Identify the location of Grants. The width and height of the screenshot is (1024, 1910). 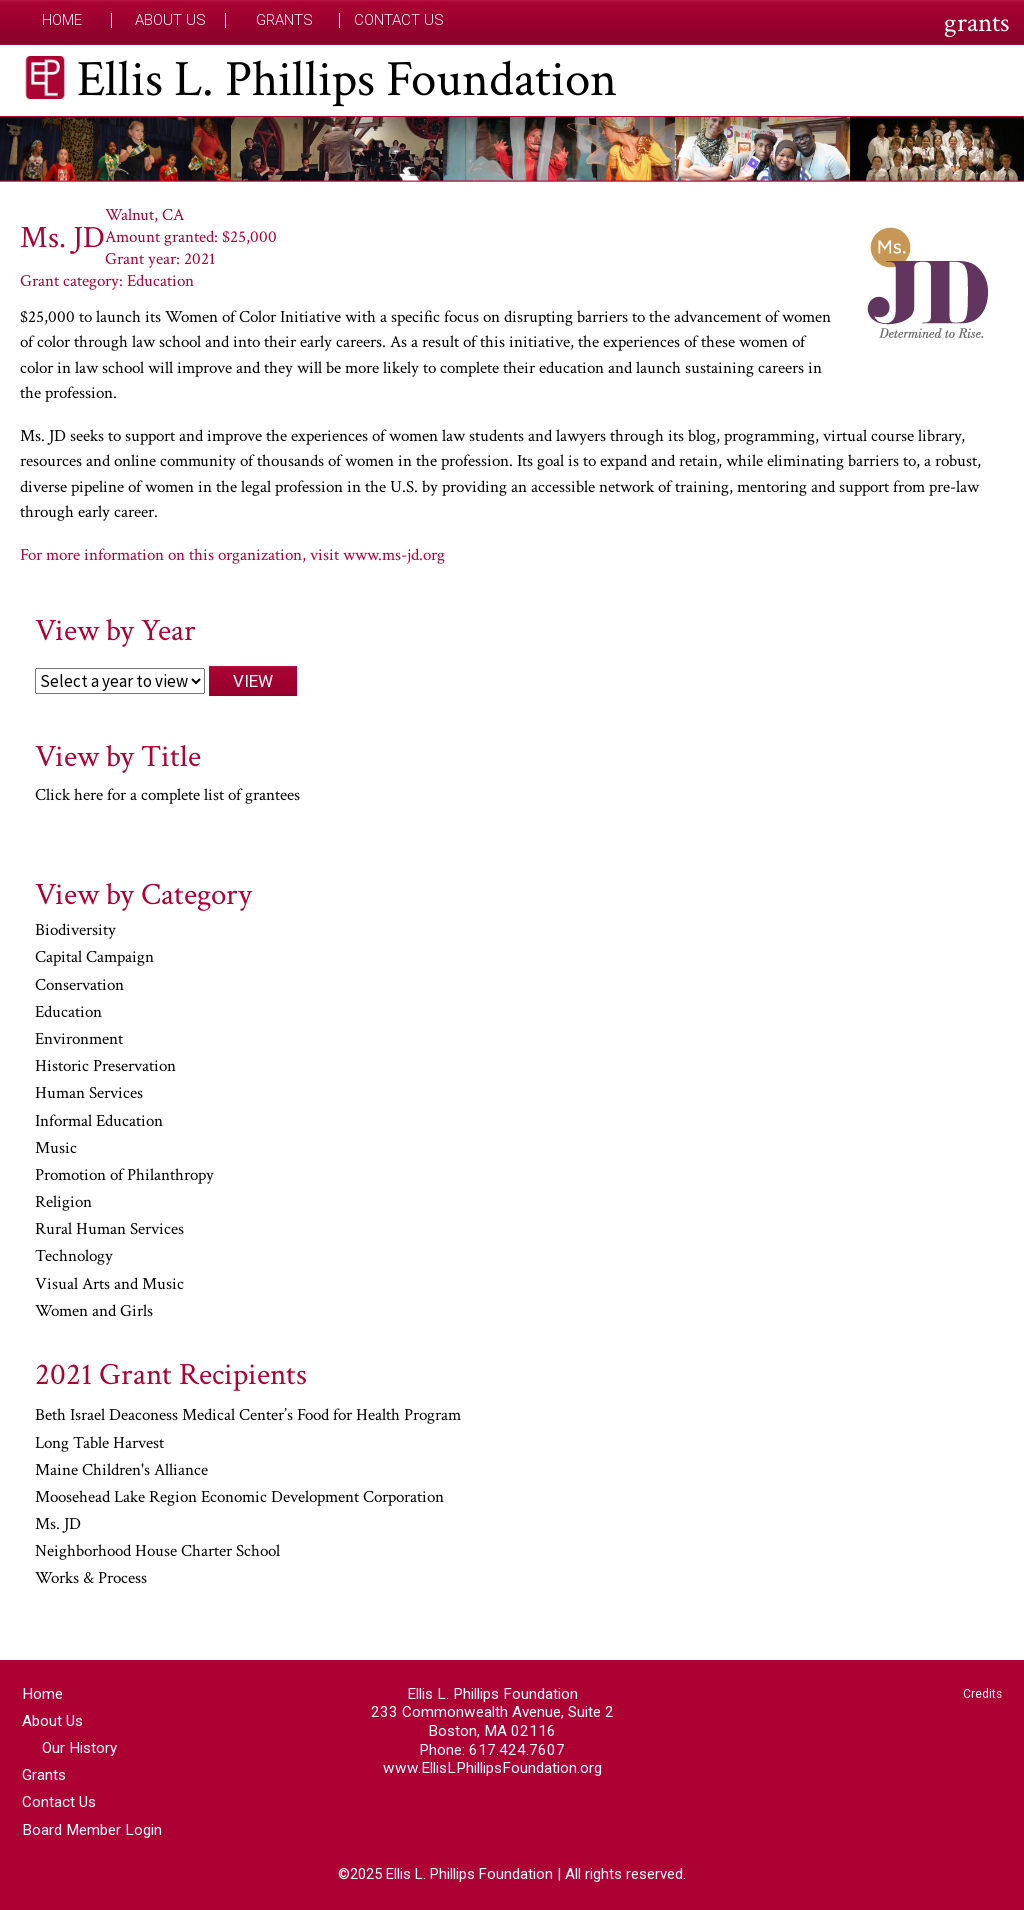
(284, 20).